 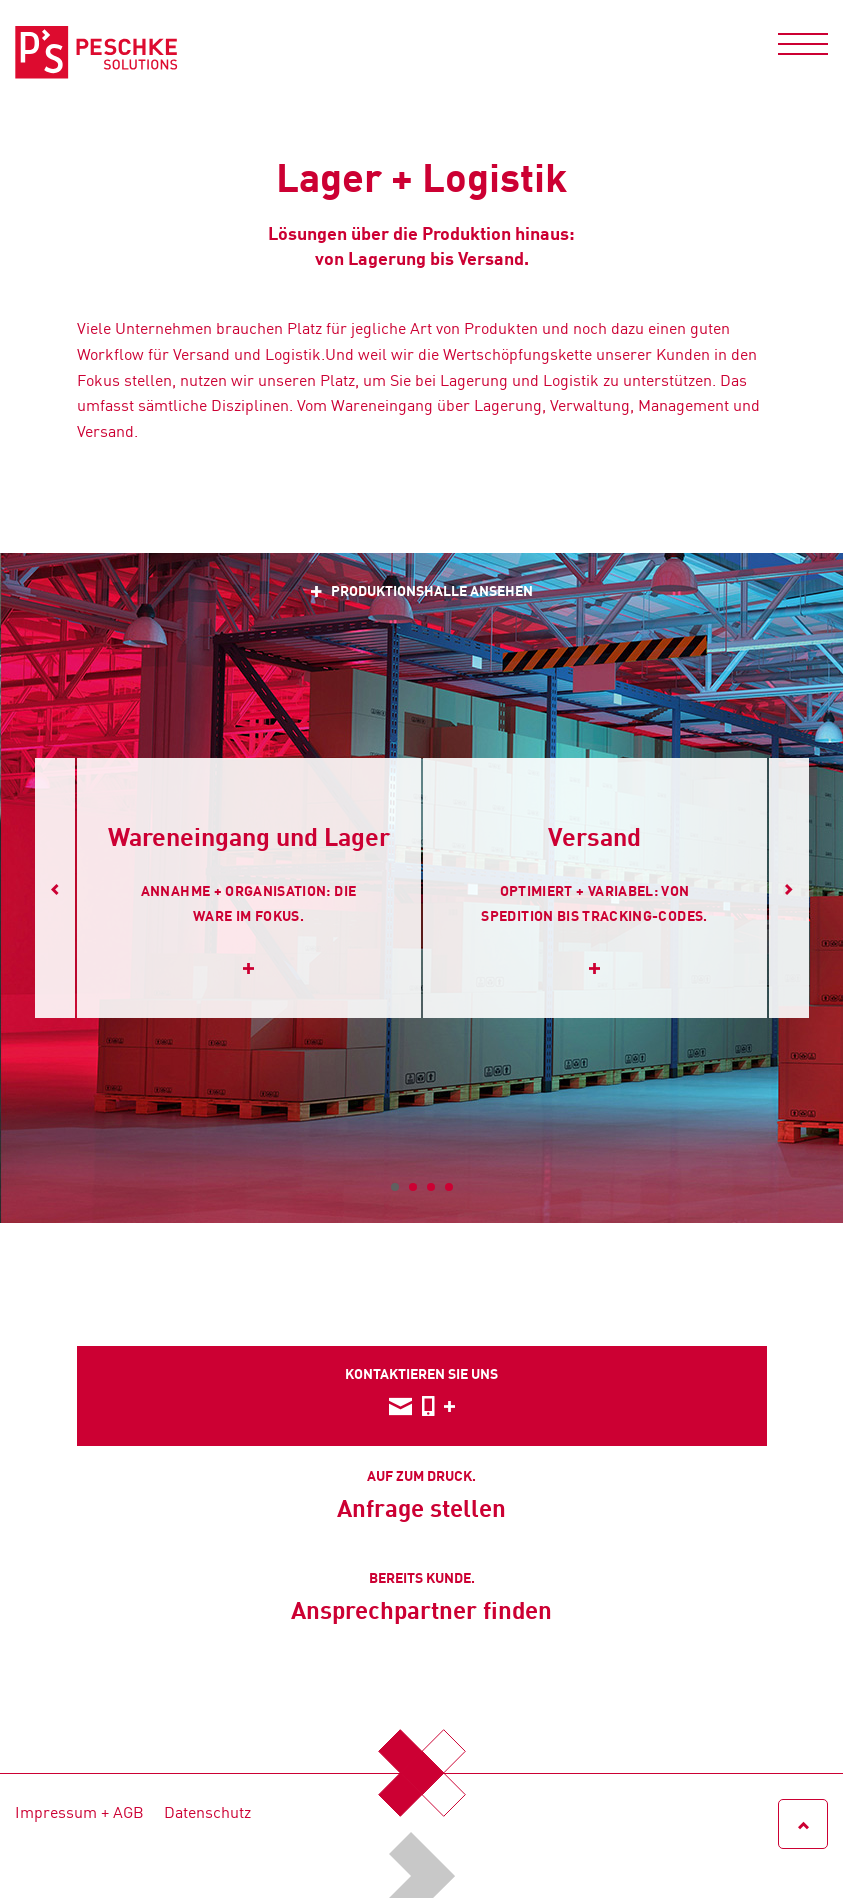 I want to click on 2 [tab], so click(x=413, y=1187).